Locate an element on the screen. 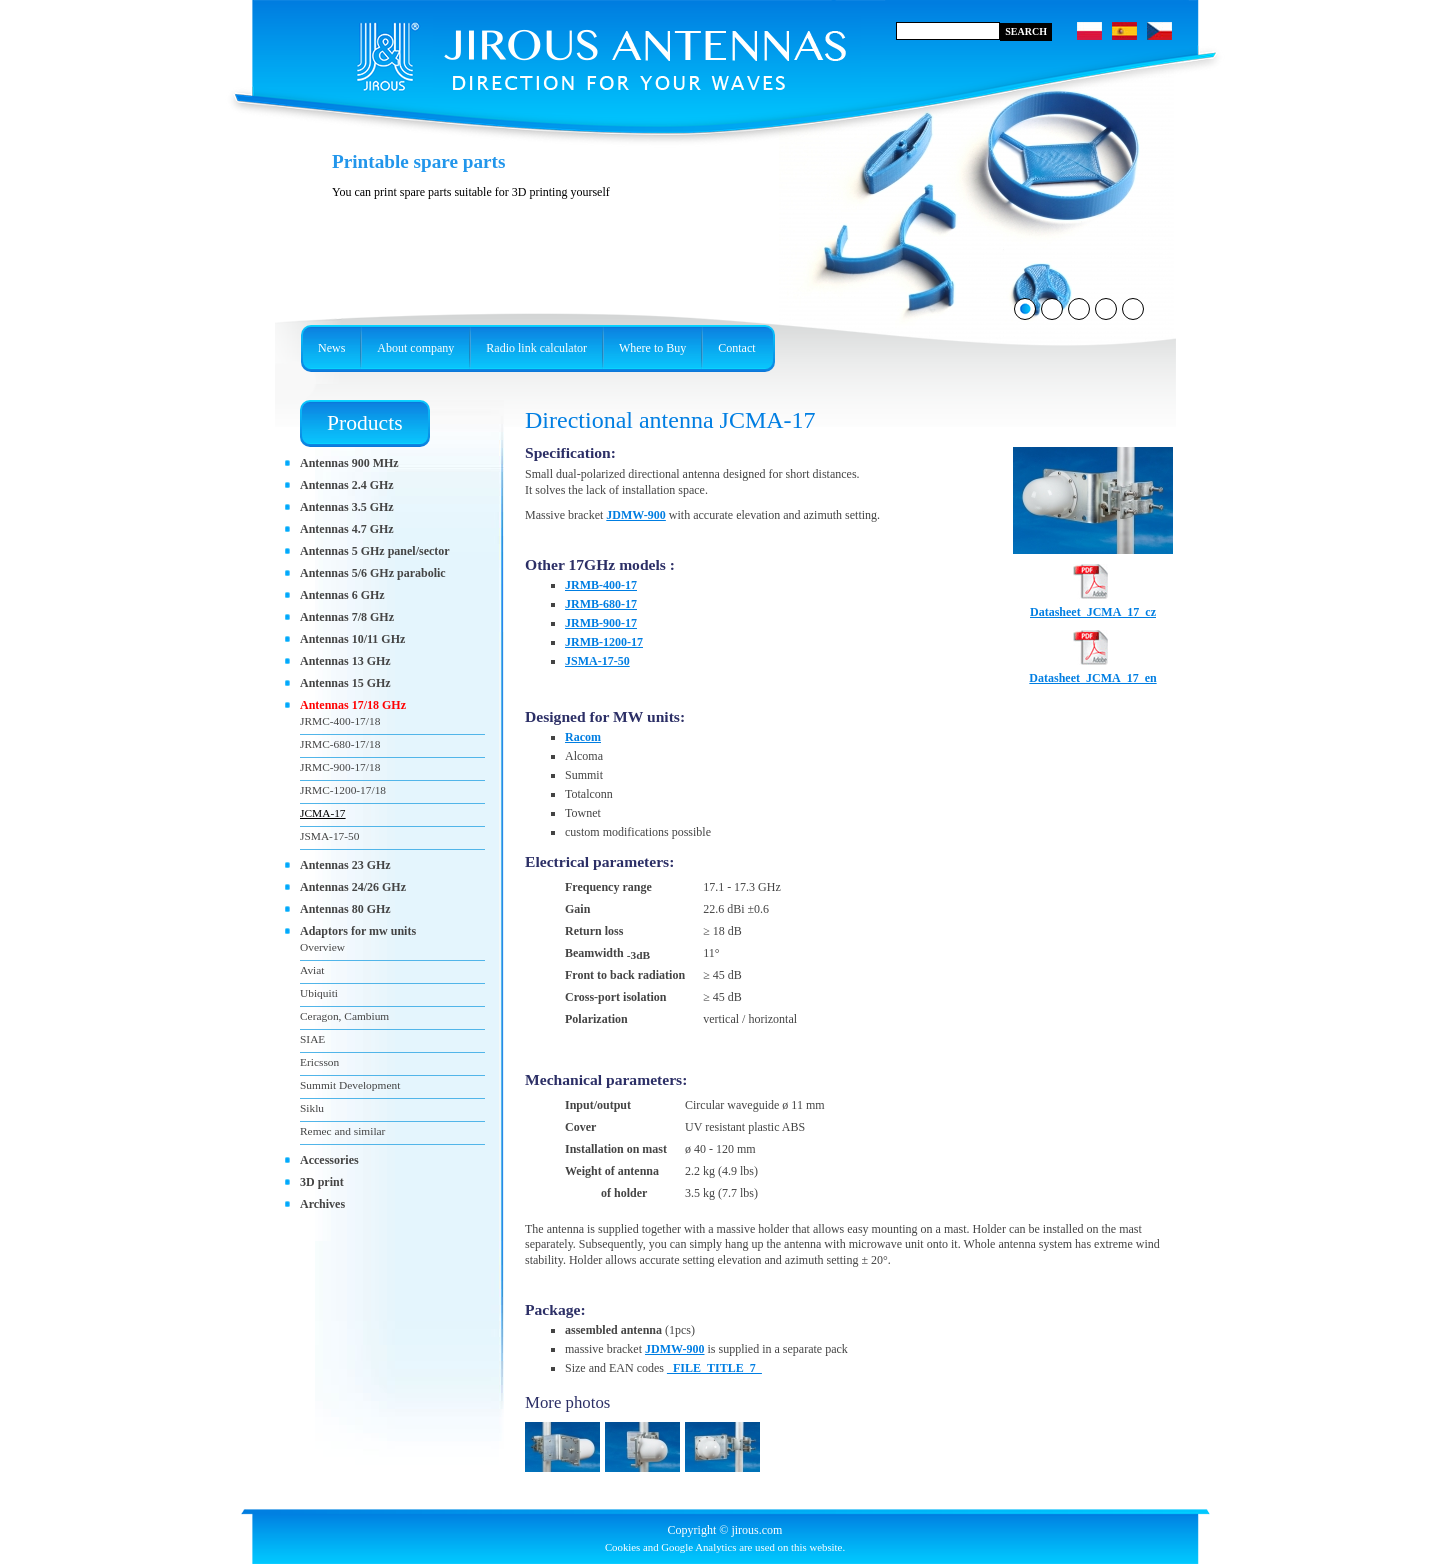  Ericsson is located at coordinates (319, 1062).